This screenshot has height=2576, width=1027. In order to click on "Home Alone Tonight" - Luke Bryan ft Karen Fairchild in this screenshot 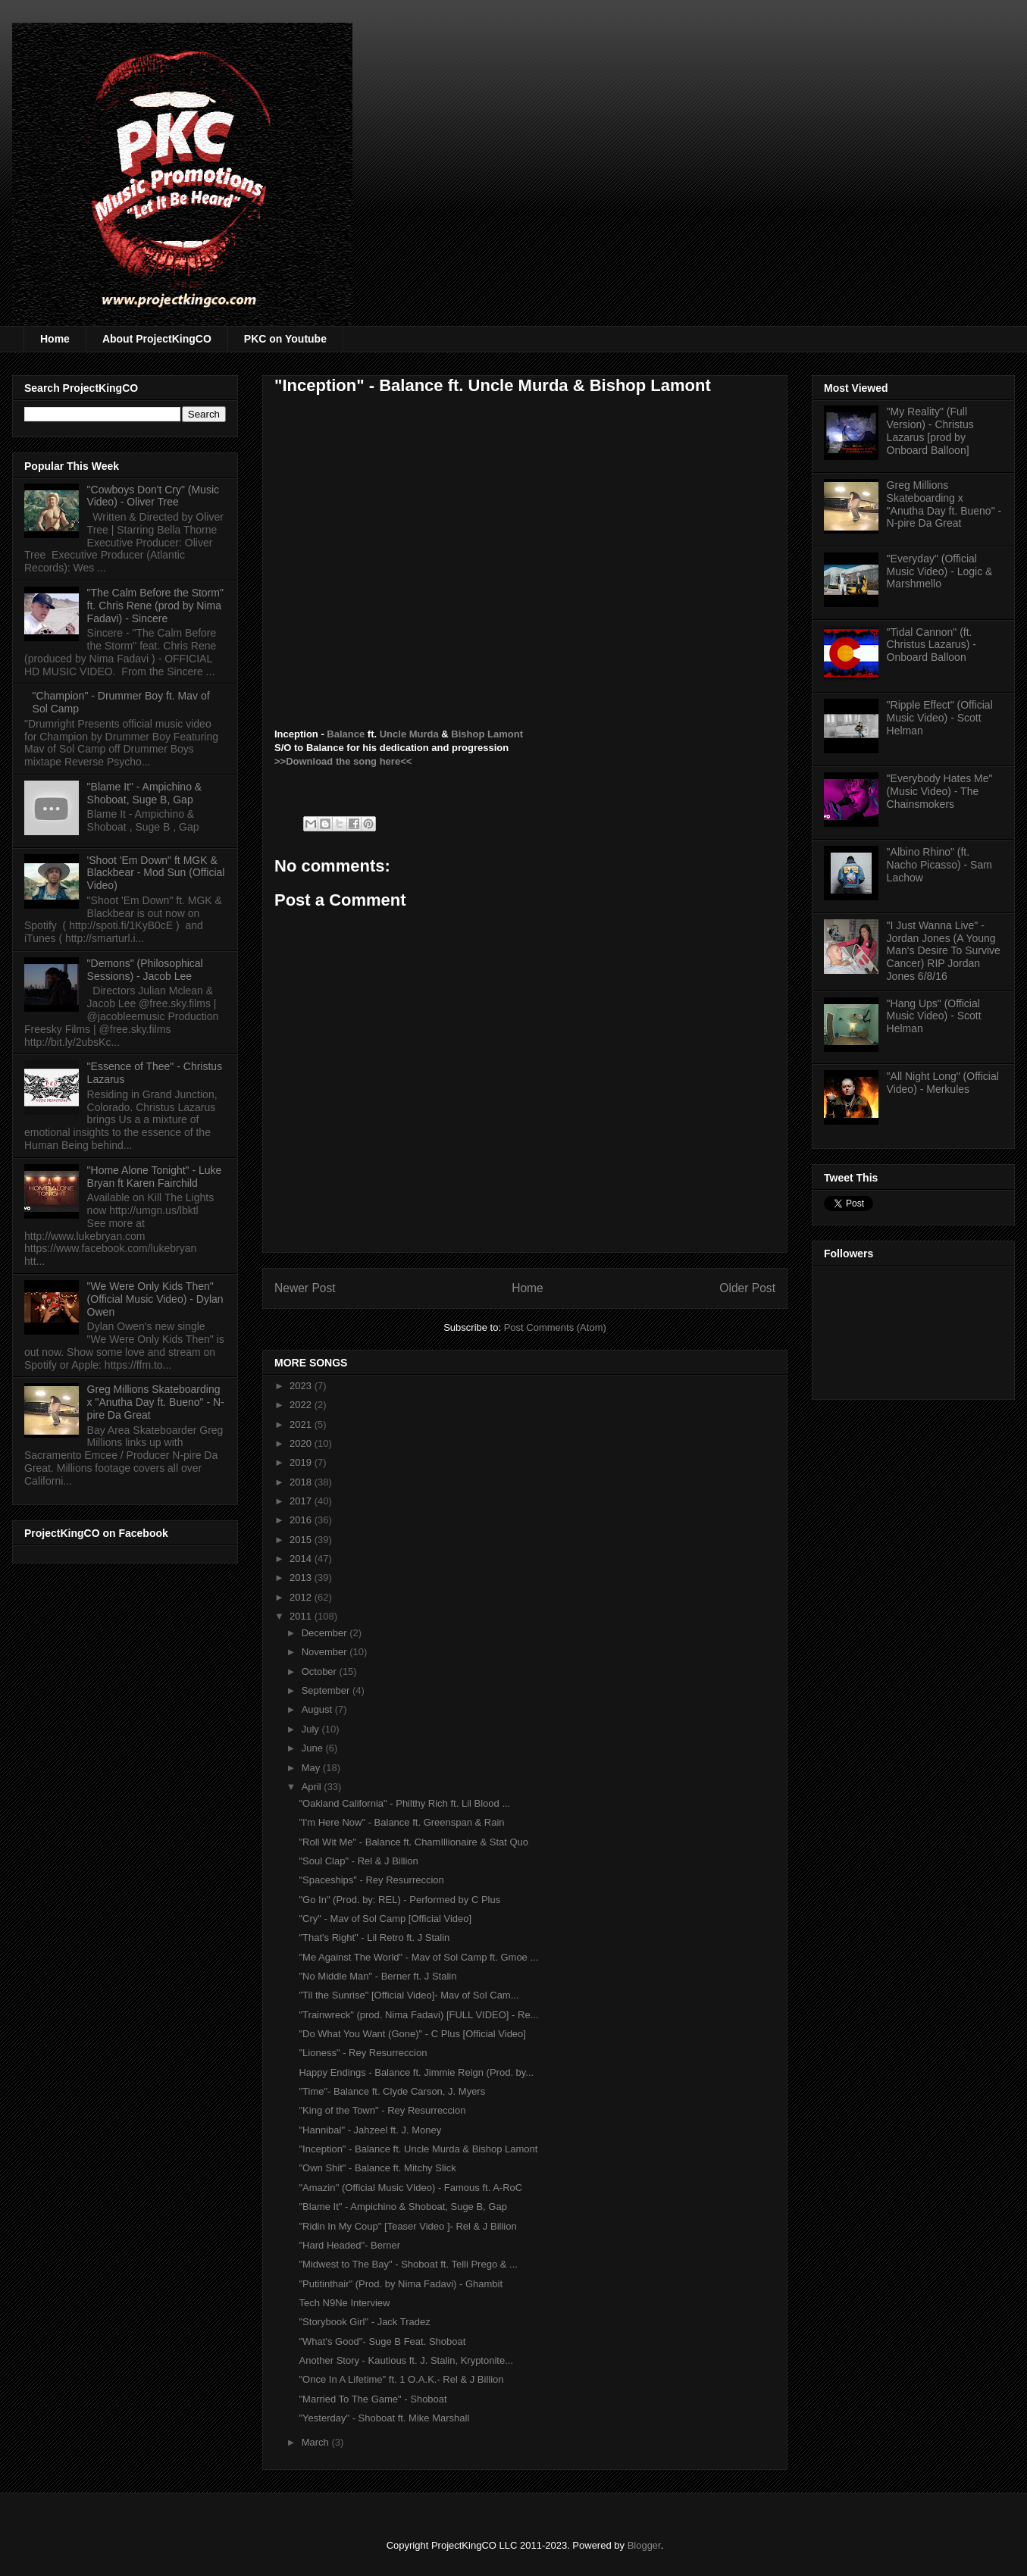, I will do `click(154, 1176)`.